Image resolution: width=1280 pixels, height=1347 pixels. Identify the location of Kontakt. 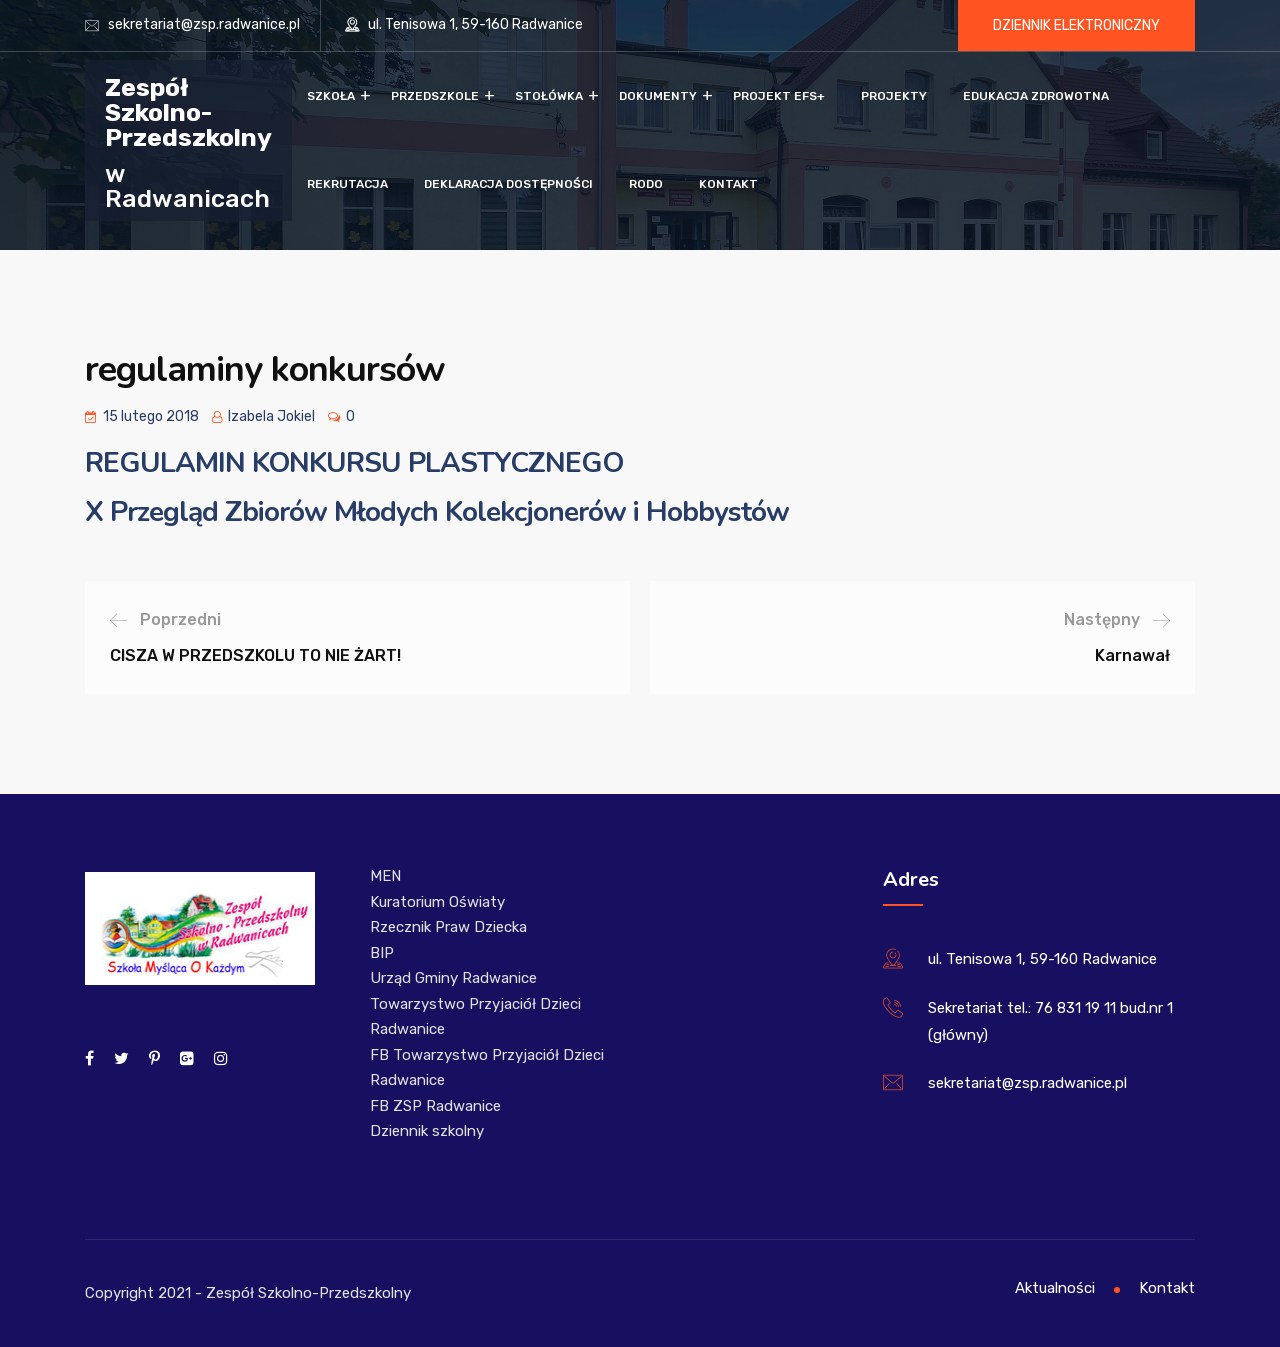
(728, 184).